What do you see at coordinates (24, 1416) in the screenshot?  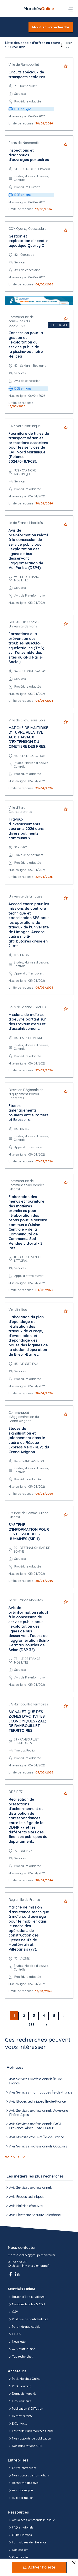 I see `Communauté d'Agglomération du Grand Avignon` at bounding box center [24, 1416].